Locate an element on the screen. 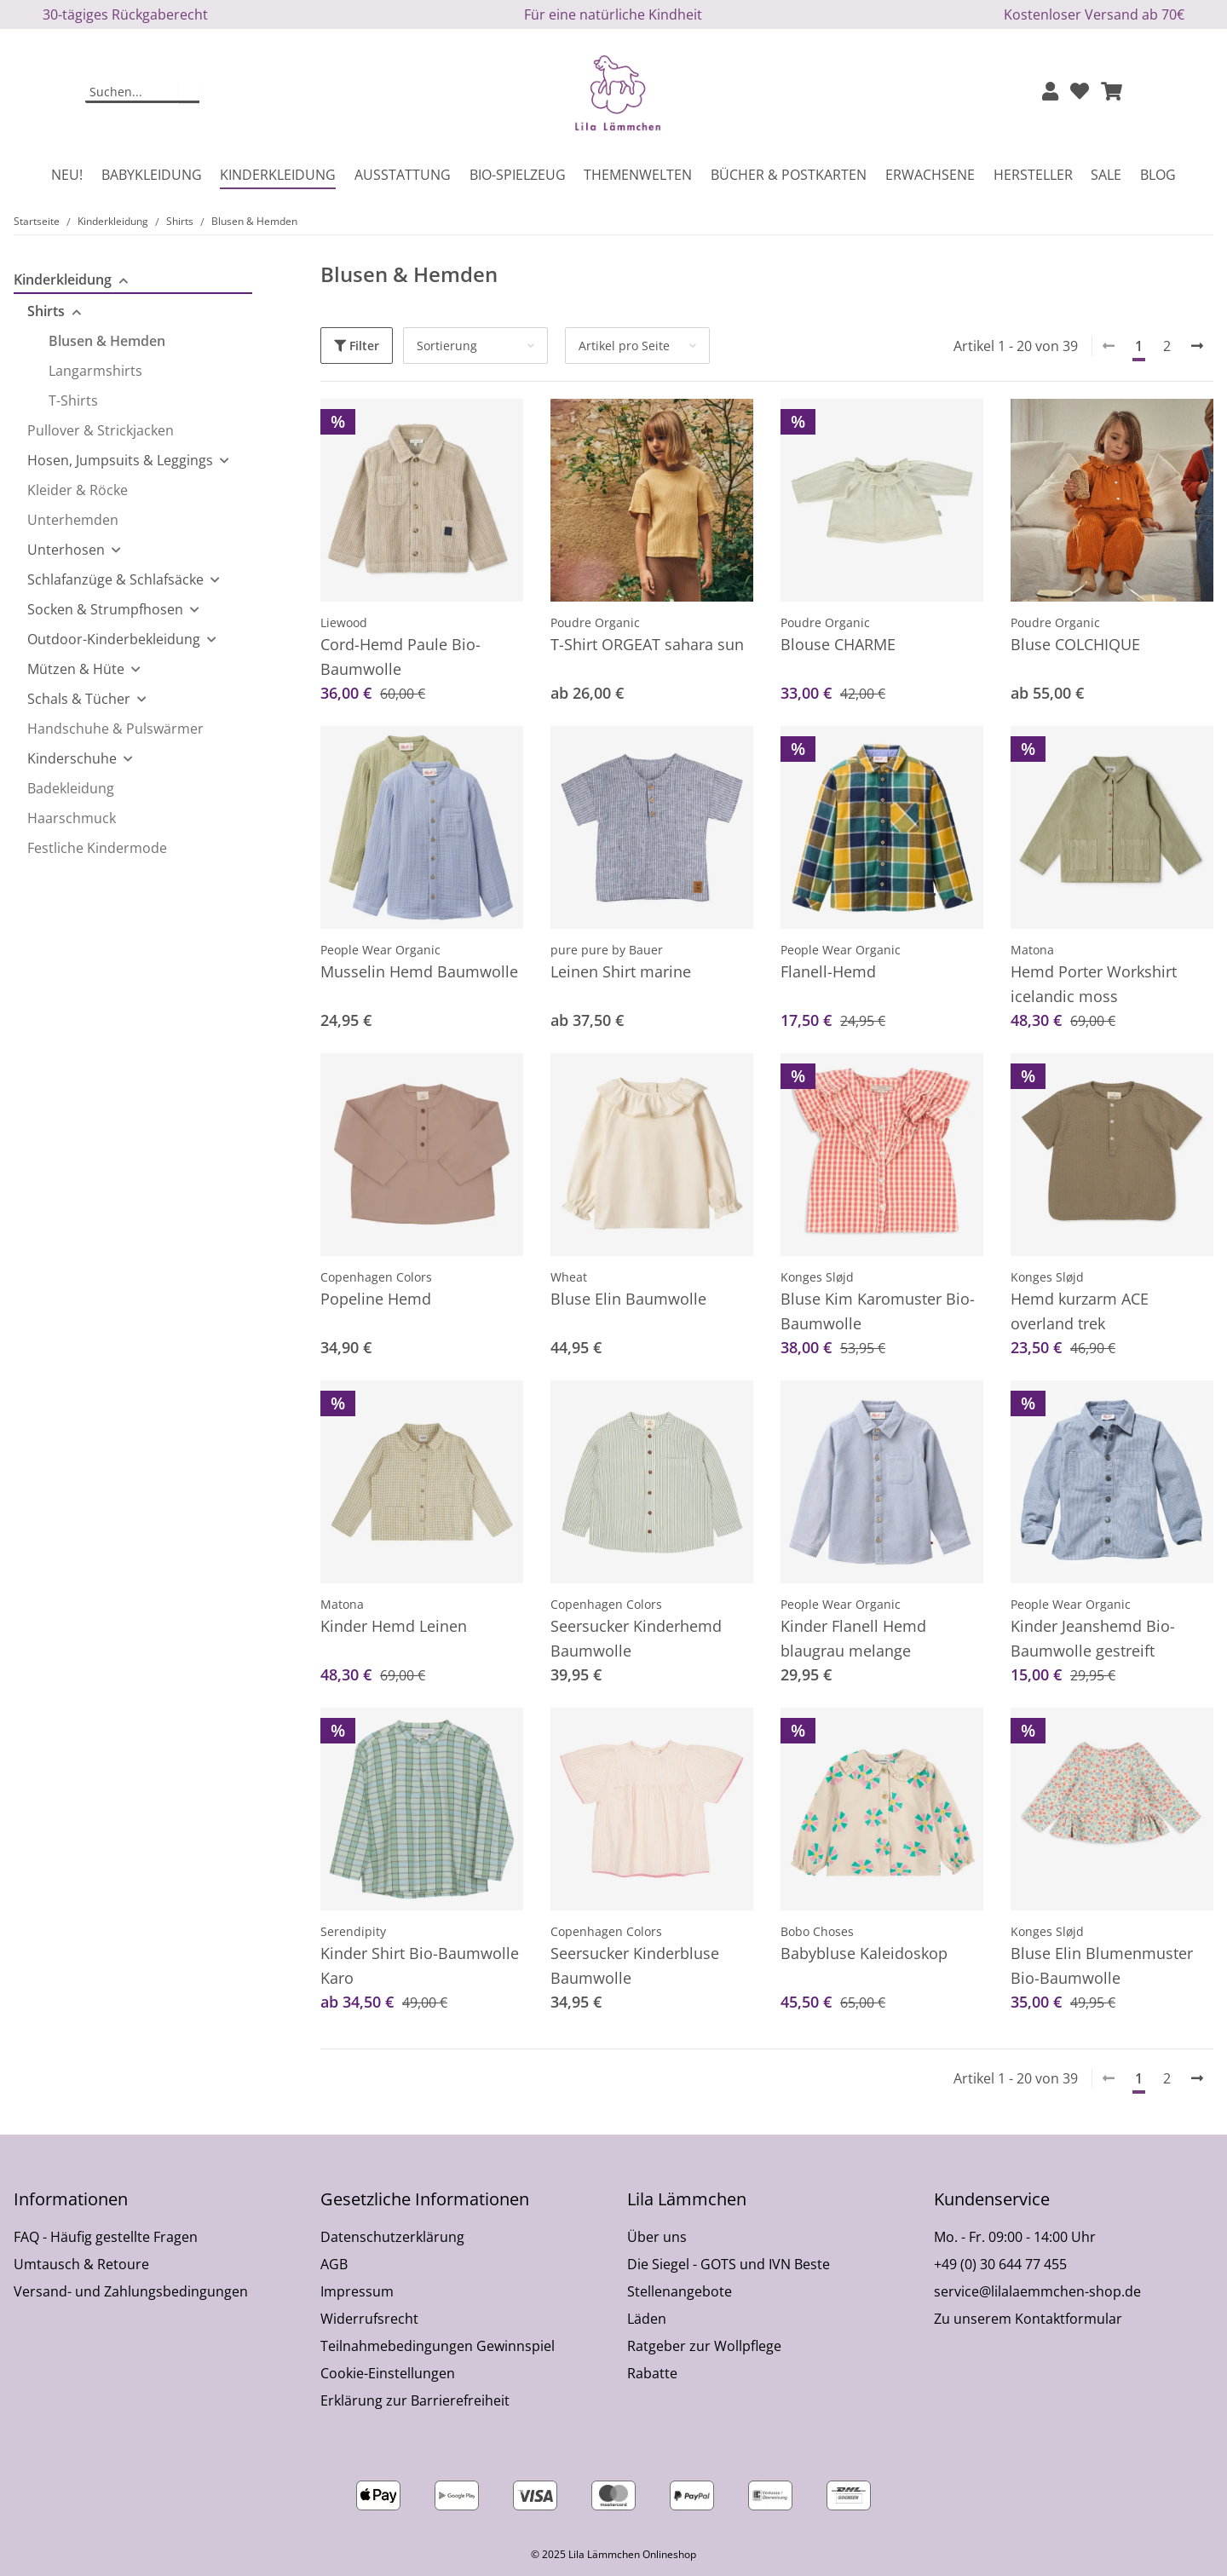 The height and width of the screenshot is (2576, 1227). Hemd kurzarm ACE overland trek is located at coordinates (1080, 1311).